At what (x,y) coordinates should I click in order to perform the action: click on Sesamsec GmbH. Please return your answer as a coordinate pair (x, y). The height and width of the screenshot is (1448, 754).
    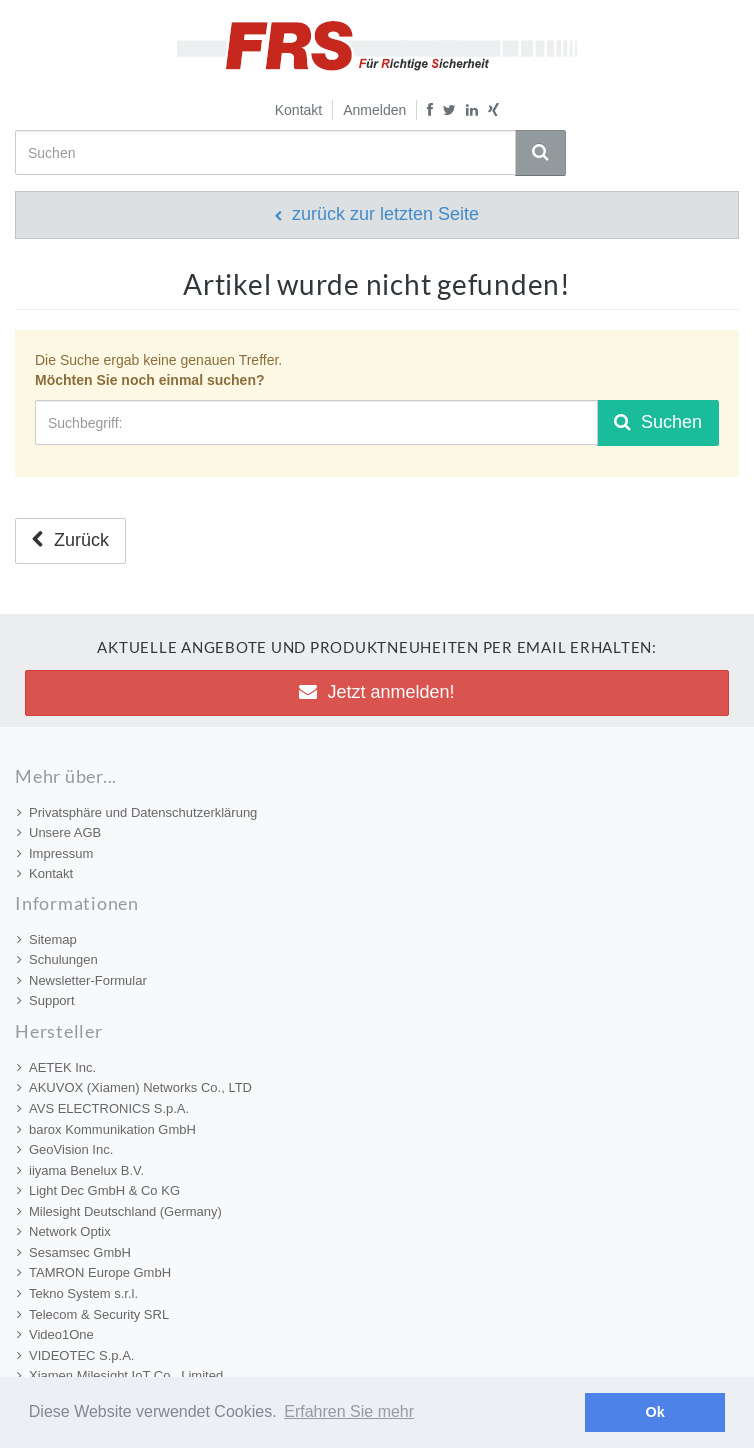
    Looking at the image, I should click on (74, 1252).